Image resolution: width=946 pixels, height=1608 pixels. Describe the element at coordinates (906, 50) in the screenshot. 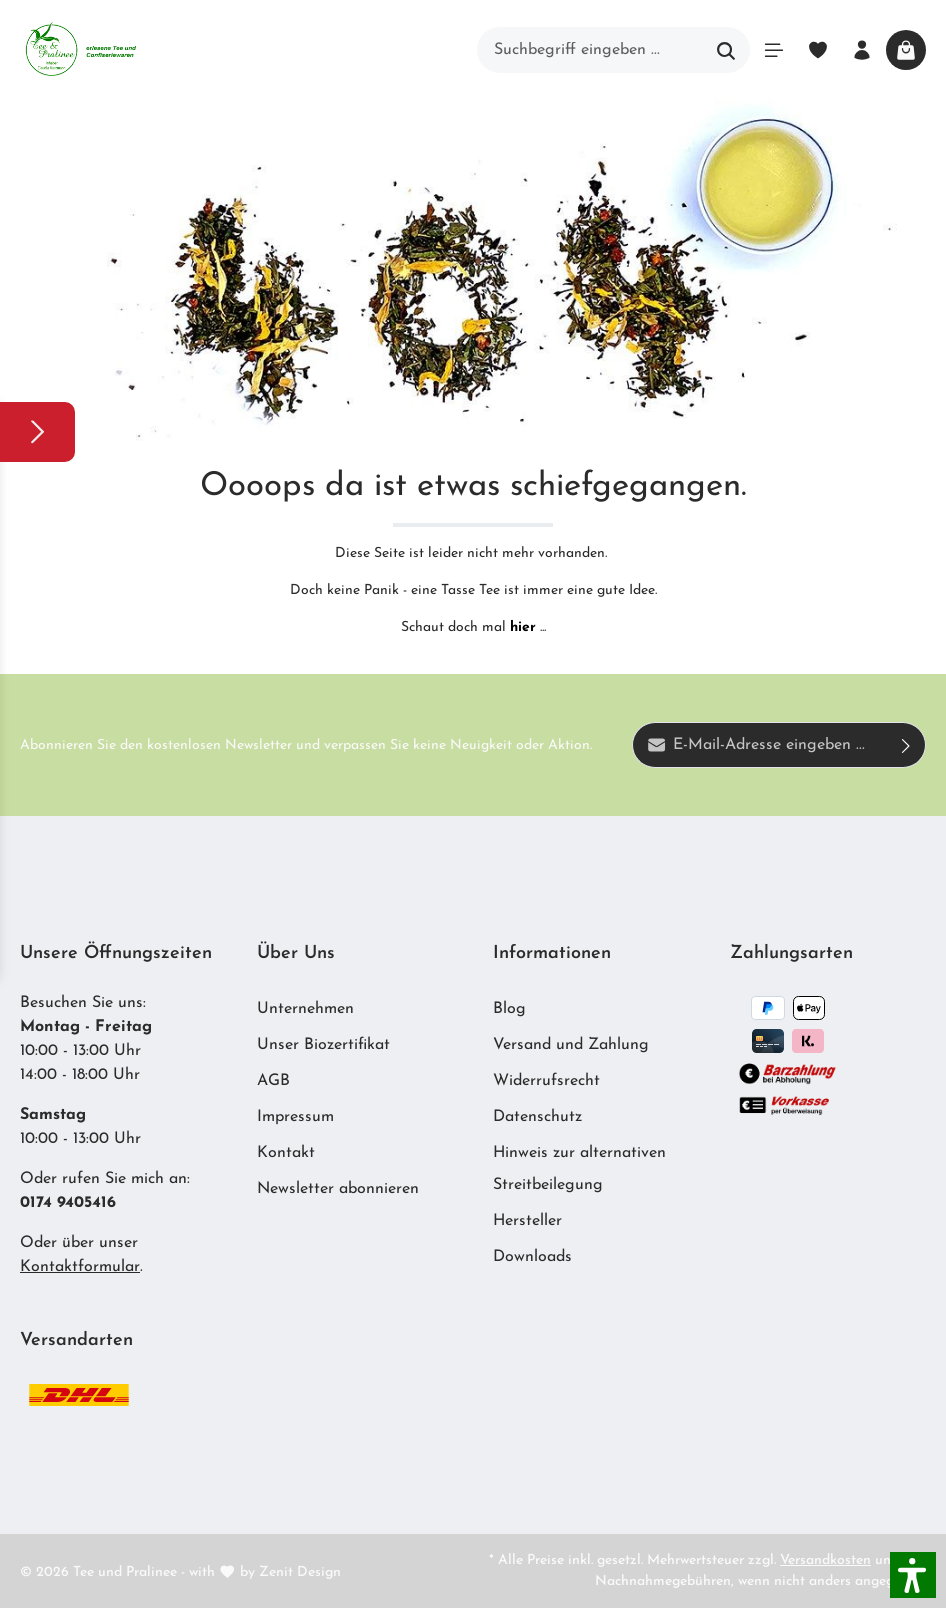

I see `[Warenkorb]` at that location.